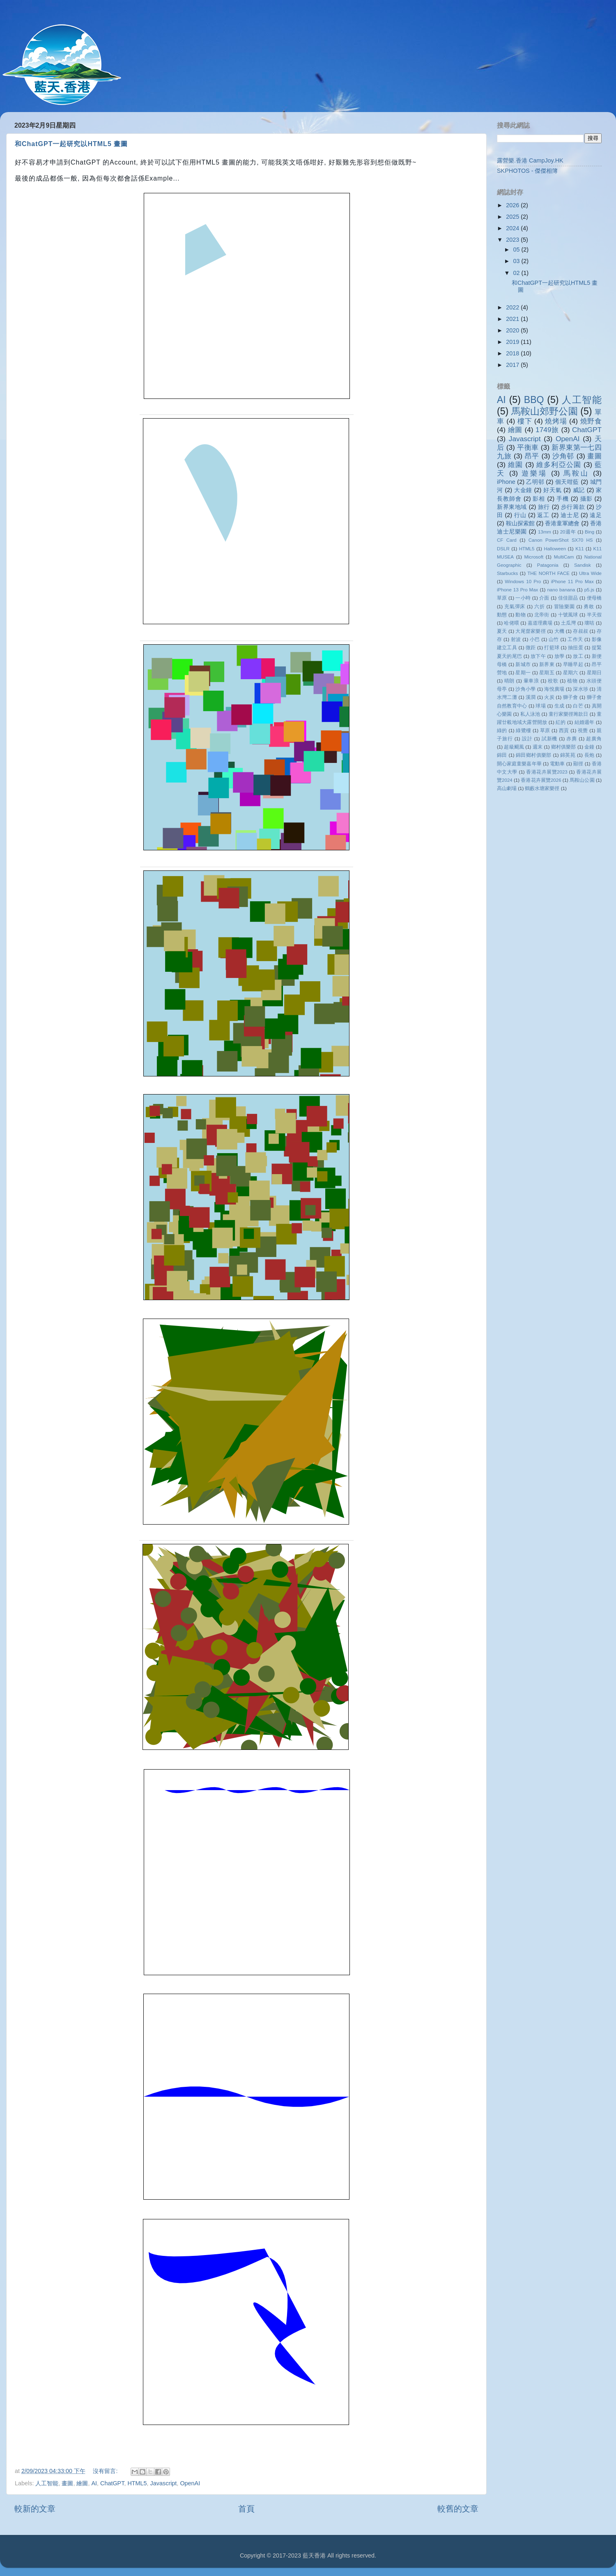  What do you see at coordinates (567, 482) in the screenshot?
I see `個天咁藍` at bounding box center [567, 482].